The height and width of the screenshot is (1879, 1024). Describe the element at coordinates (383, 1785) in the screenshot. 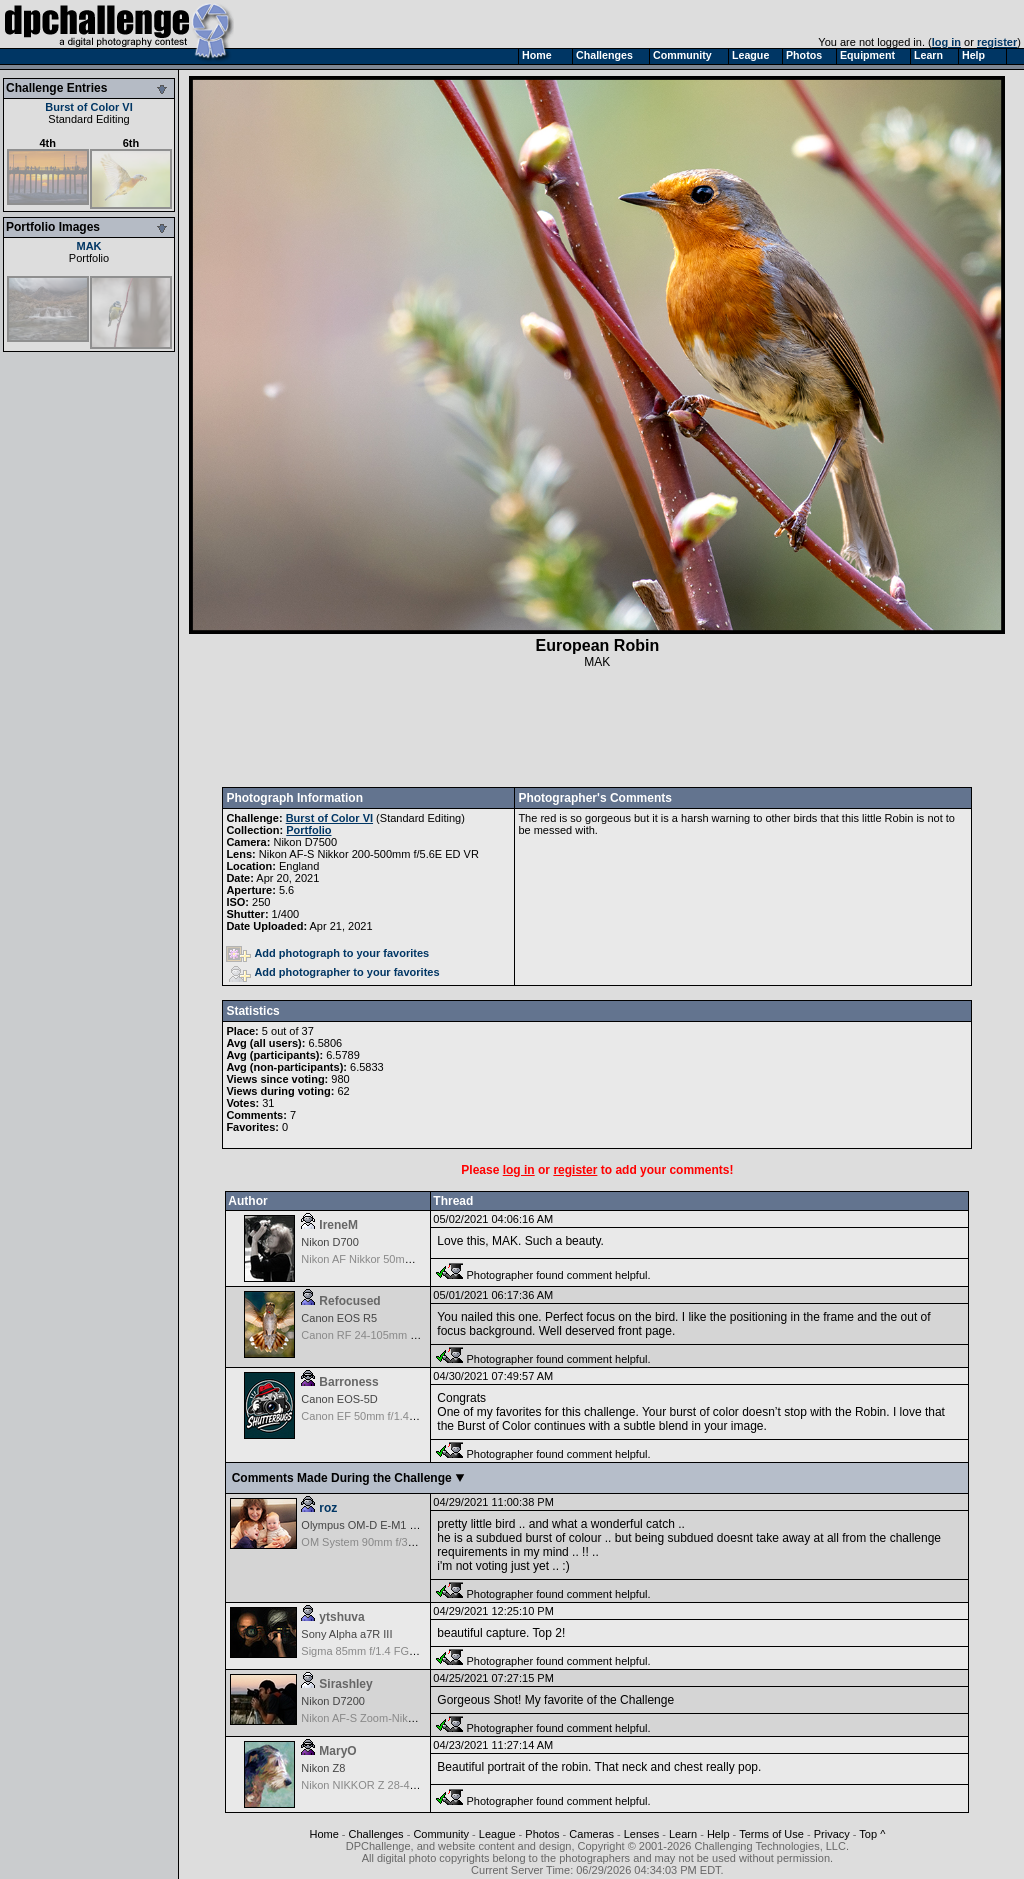

I see `Nikon NIKKOR Z 28-400mm f/4-8` at that location.